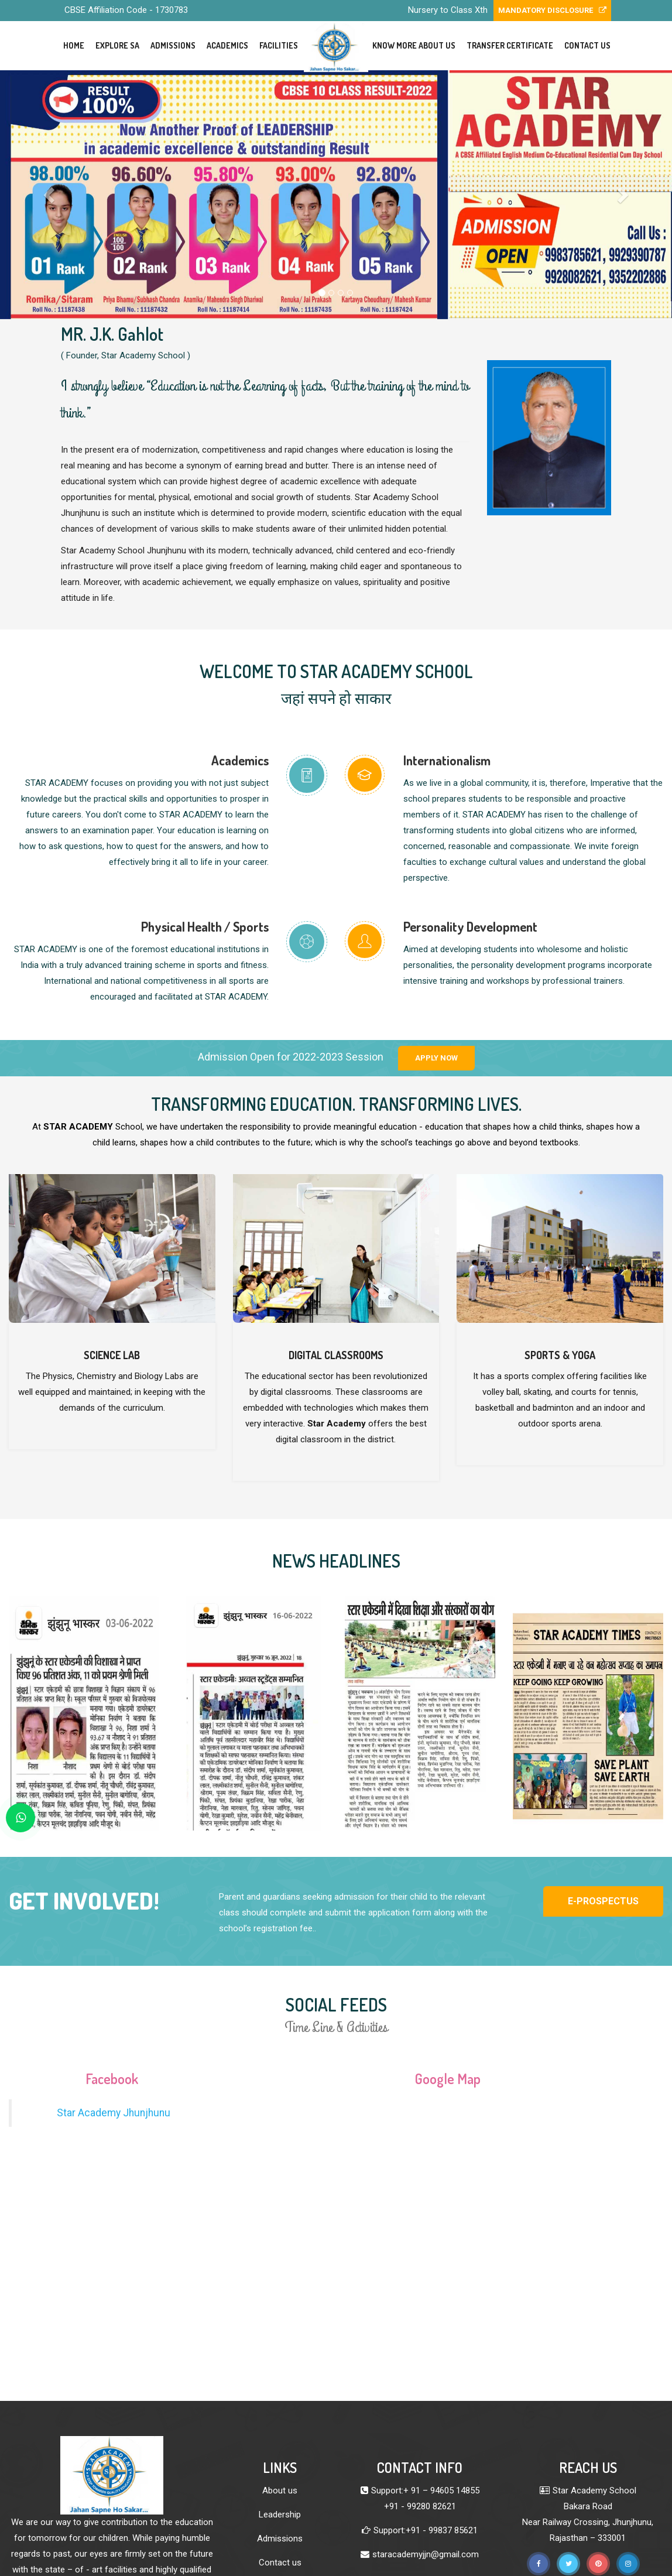 The image size is (672, 2576). I want to click on Contact Us, so click(587, 45).